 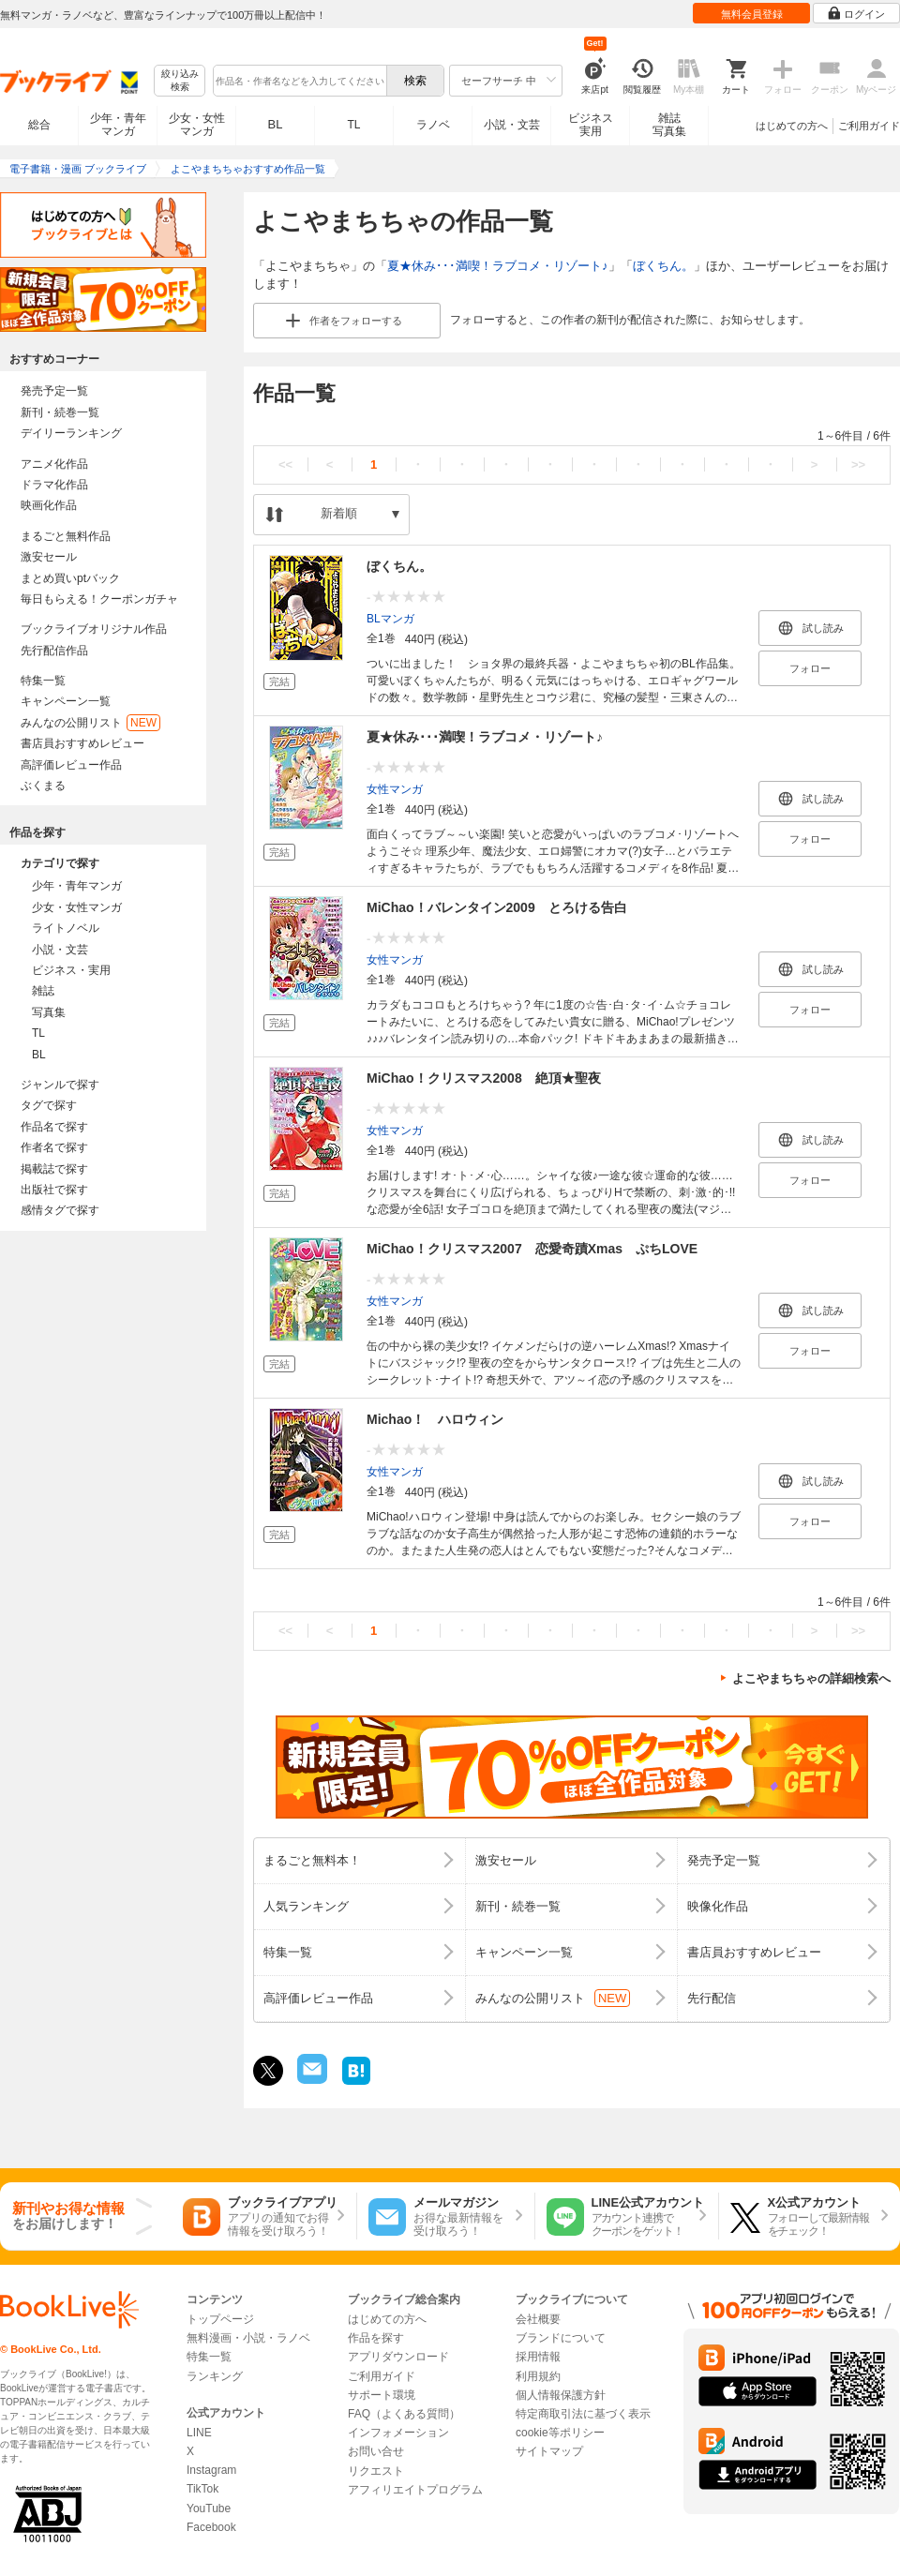 I want to click on BL, so click(x=275, y=124).